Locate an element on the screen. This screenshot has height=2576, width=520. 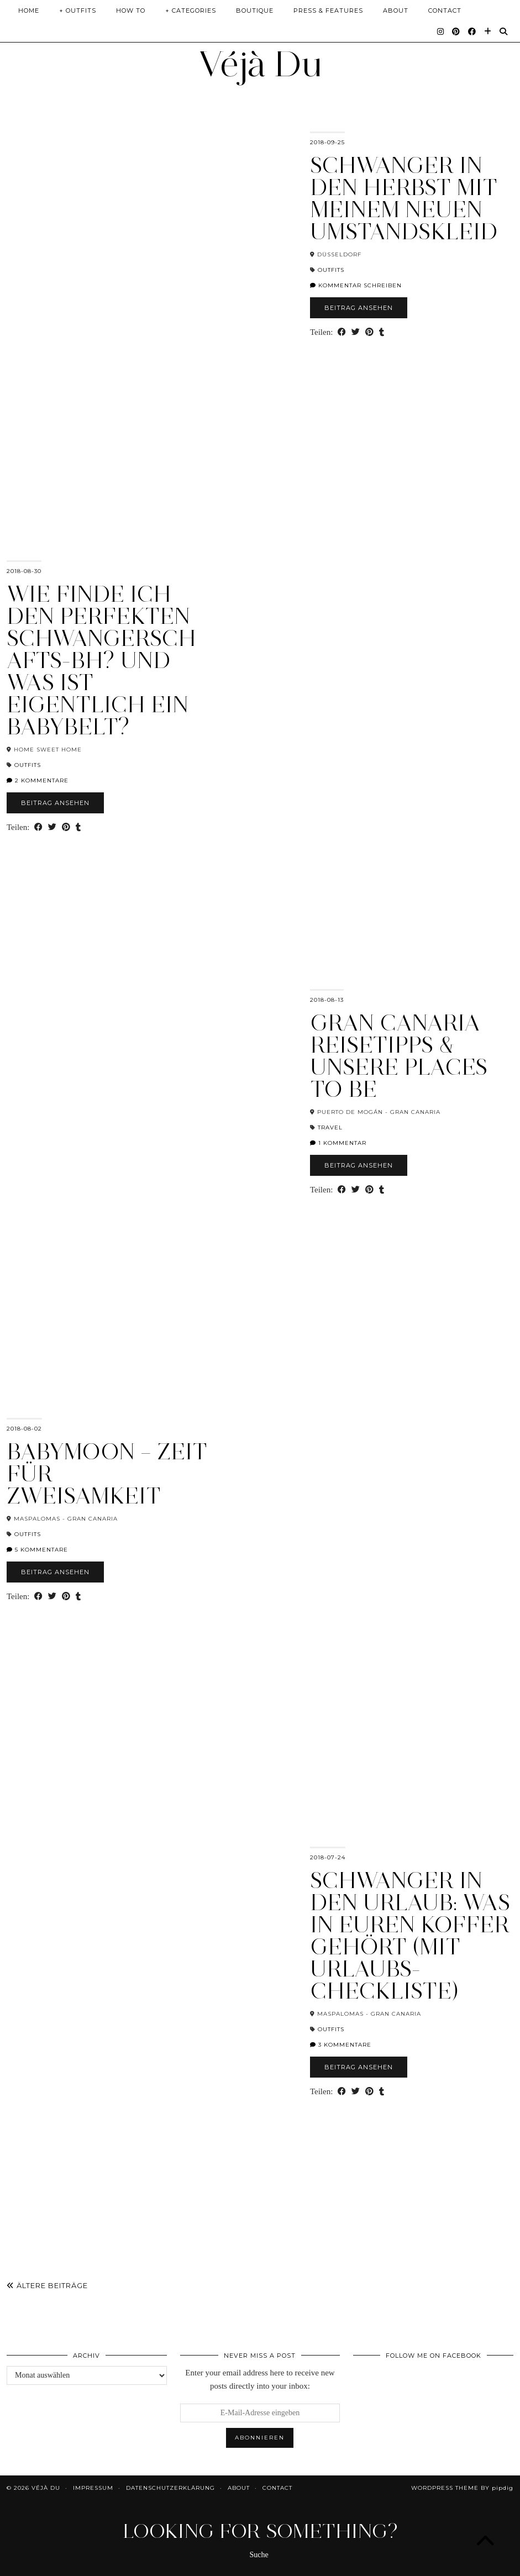
Schwanger in den Herbst mit meinem neuen Umstandskleid is located at coordinates (404, 198).